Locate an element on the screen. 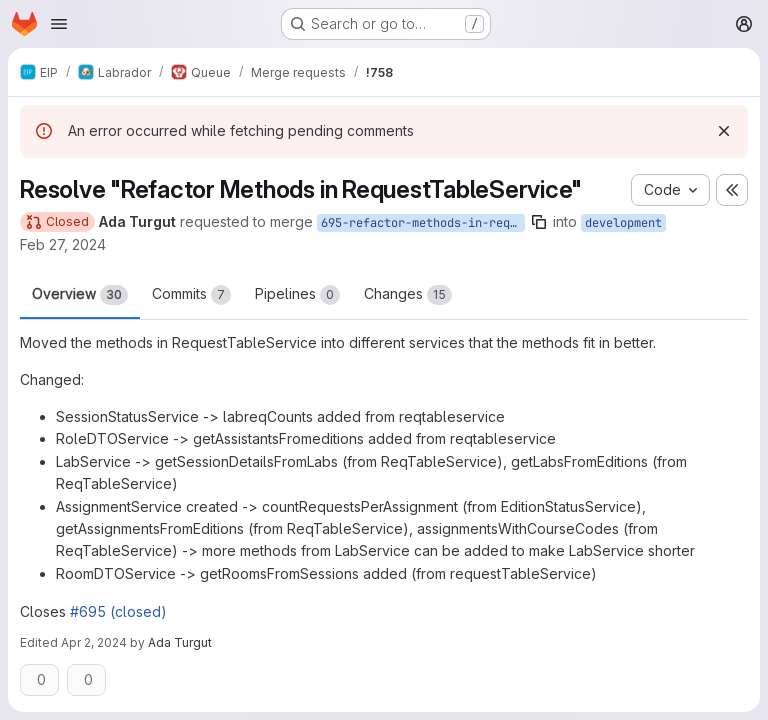  development is located at coordinates (623, 223).